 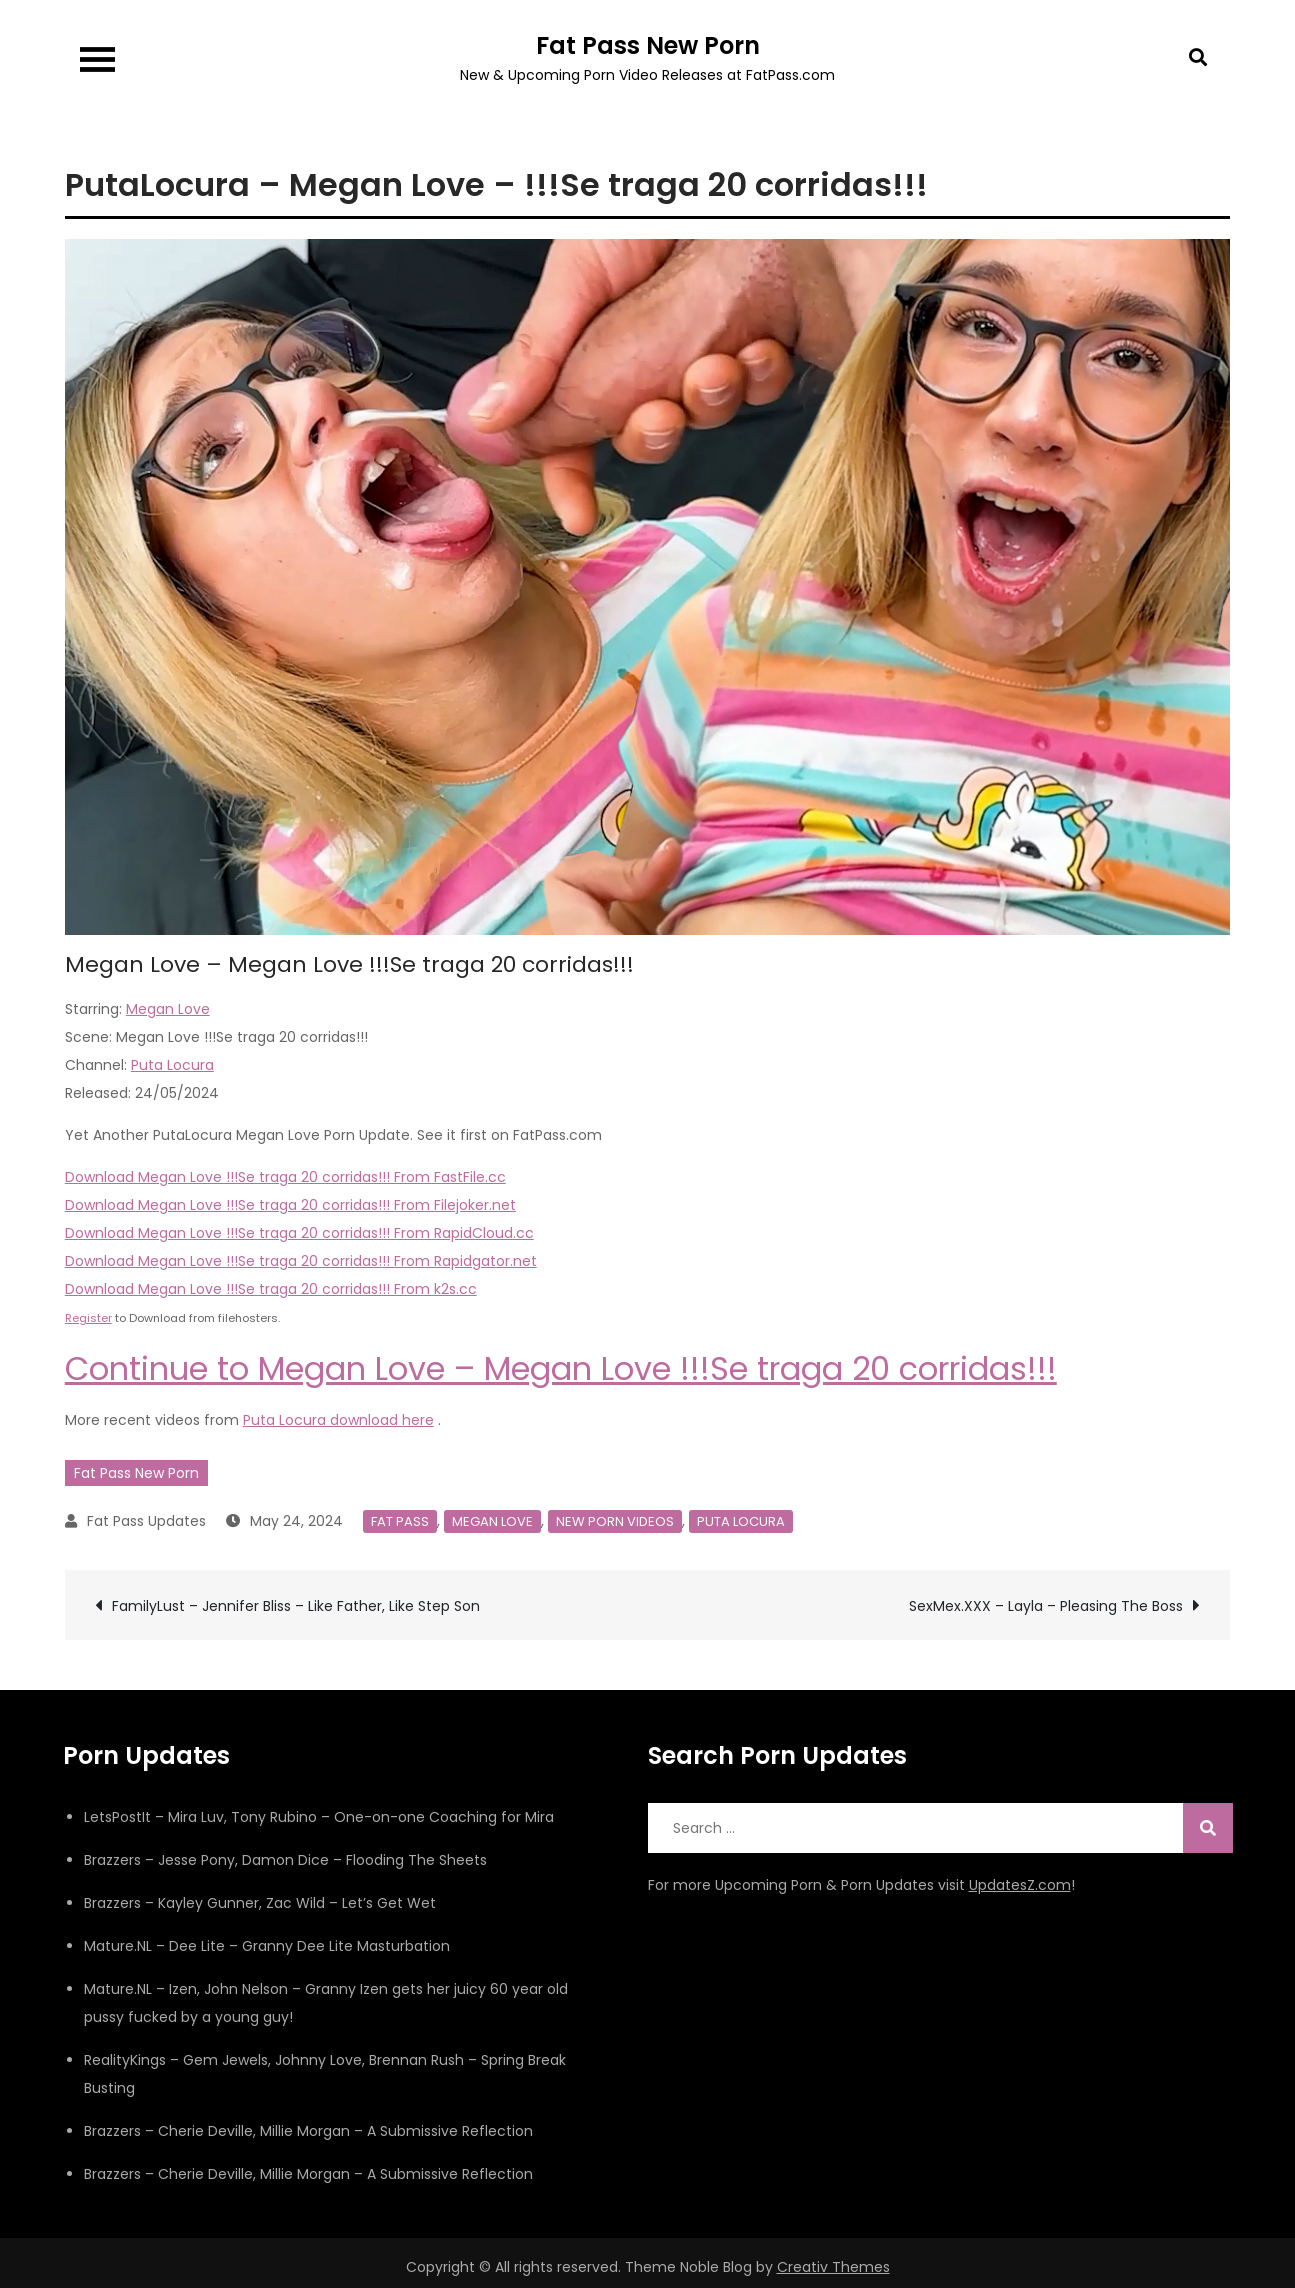 What do you see at coordinates (301, 1261) in the screenshot?
I see `Download Megan Love !!!Se traga 20 corridas!!! From Rapidgator.net` at bounding box center [301, 1261].